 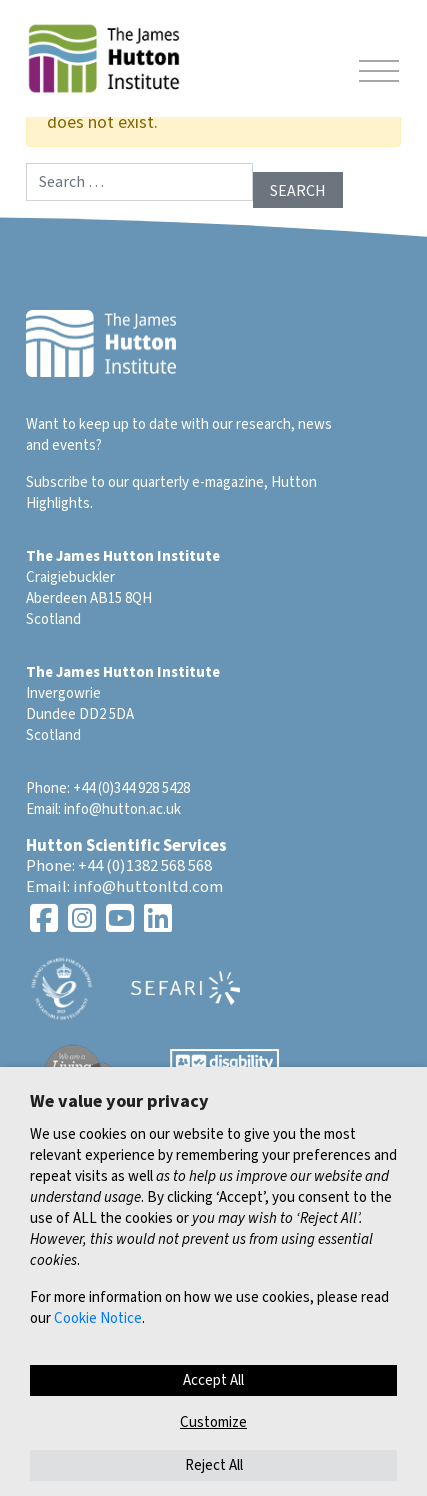 What do you see at coordinates (98, 1318) in the screenshot?
I see `Cookie Notice` at bounding box center [98, 1318].